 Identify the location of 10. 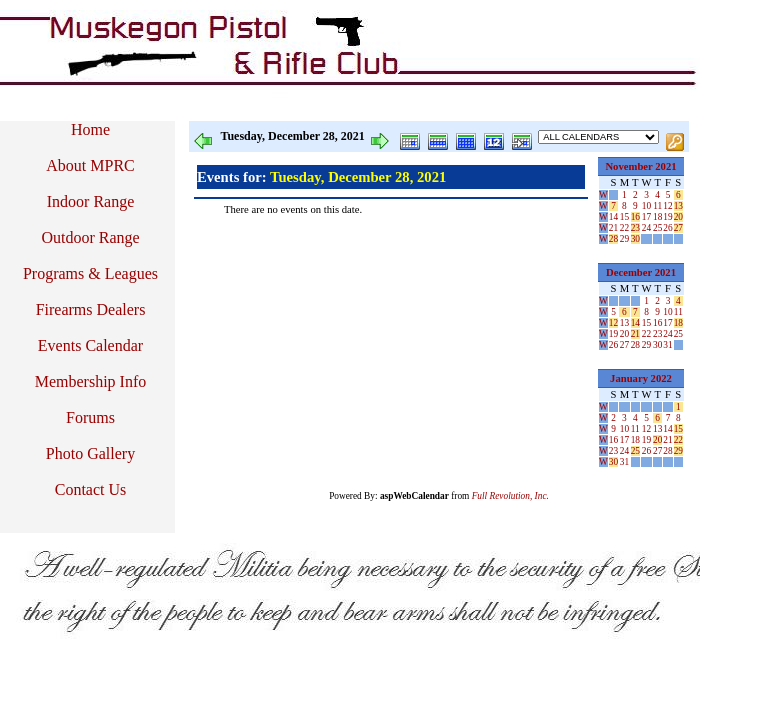
(646, 206).